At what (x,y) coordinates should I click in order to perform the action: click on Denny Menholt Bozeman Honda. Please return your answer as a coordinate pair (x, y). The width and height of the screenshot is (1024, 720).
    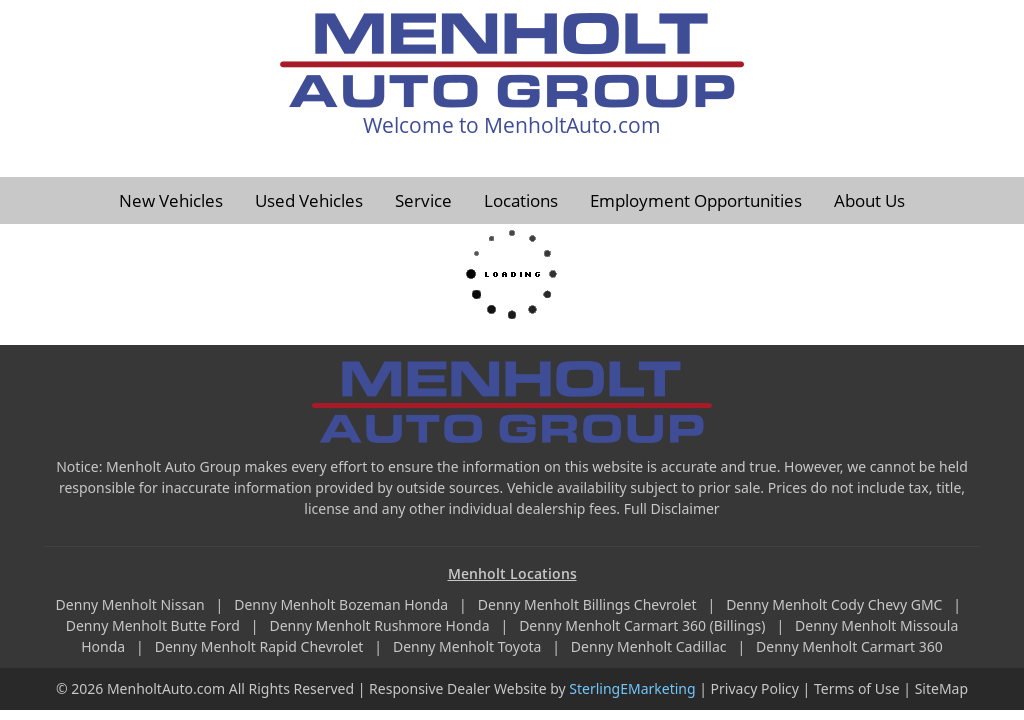
    Looking at the image, I should click on (343, 604).